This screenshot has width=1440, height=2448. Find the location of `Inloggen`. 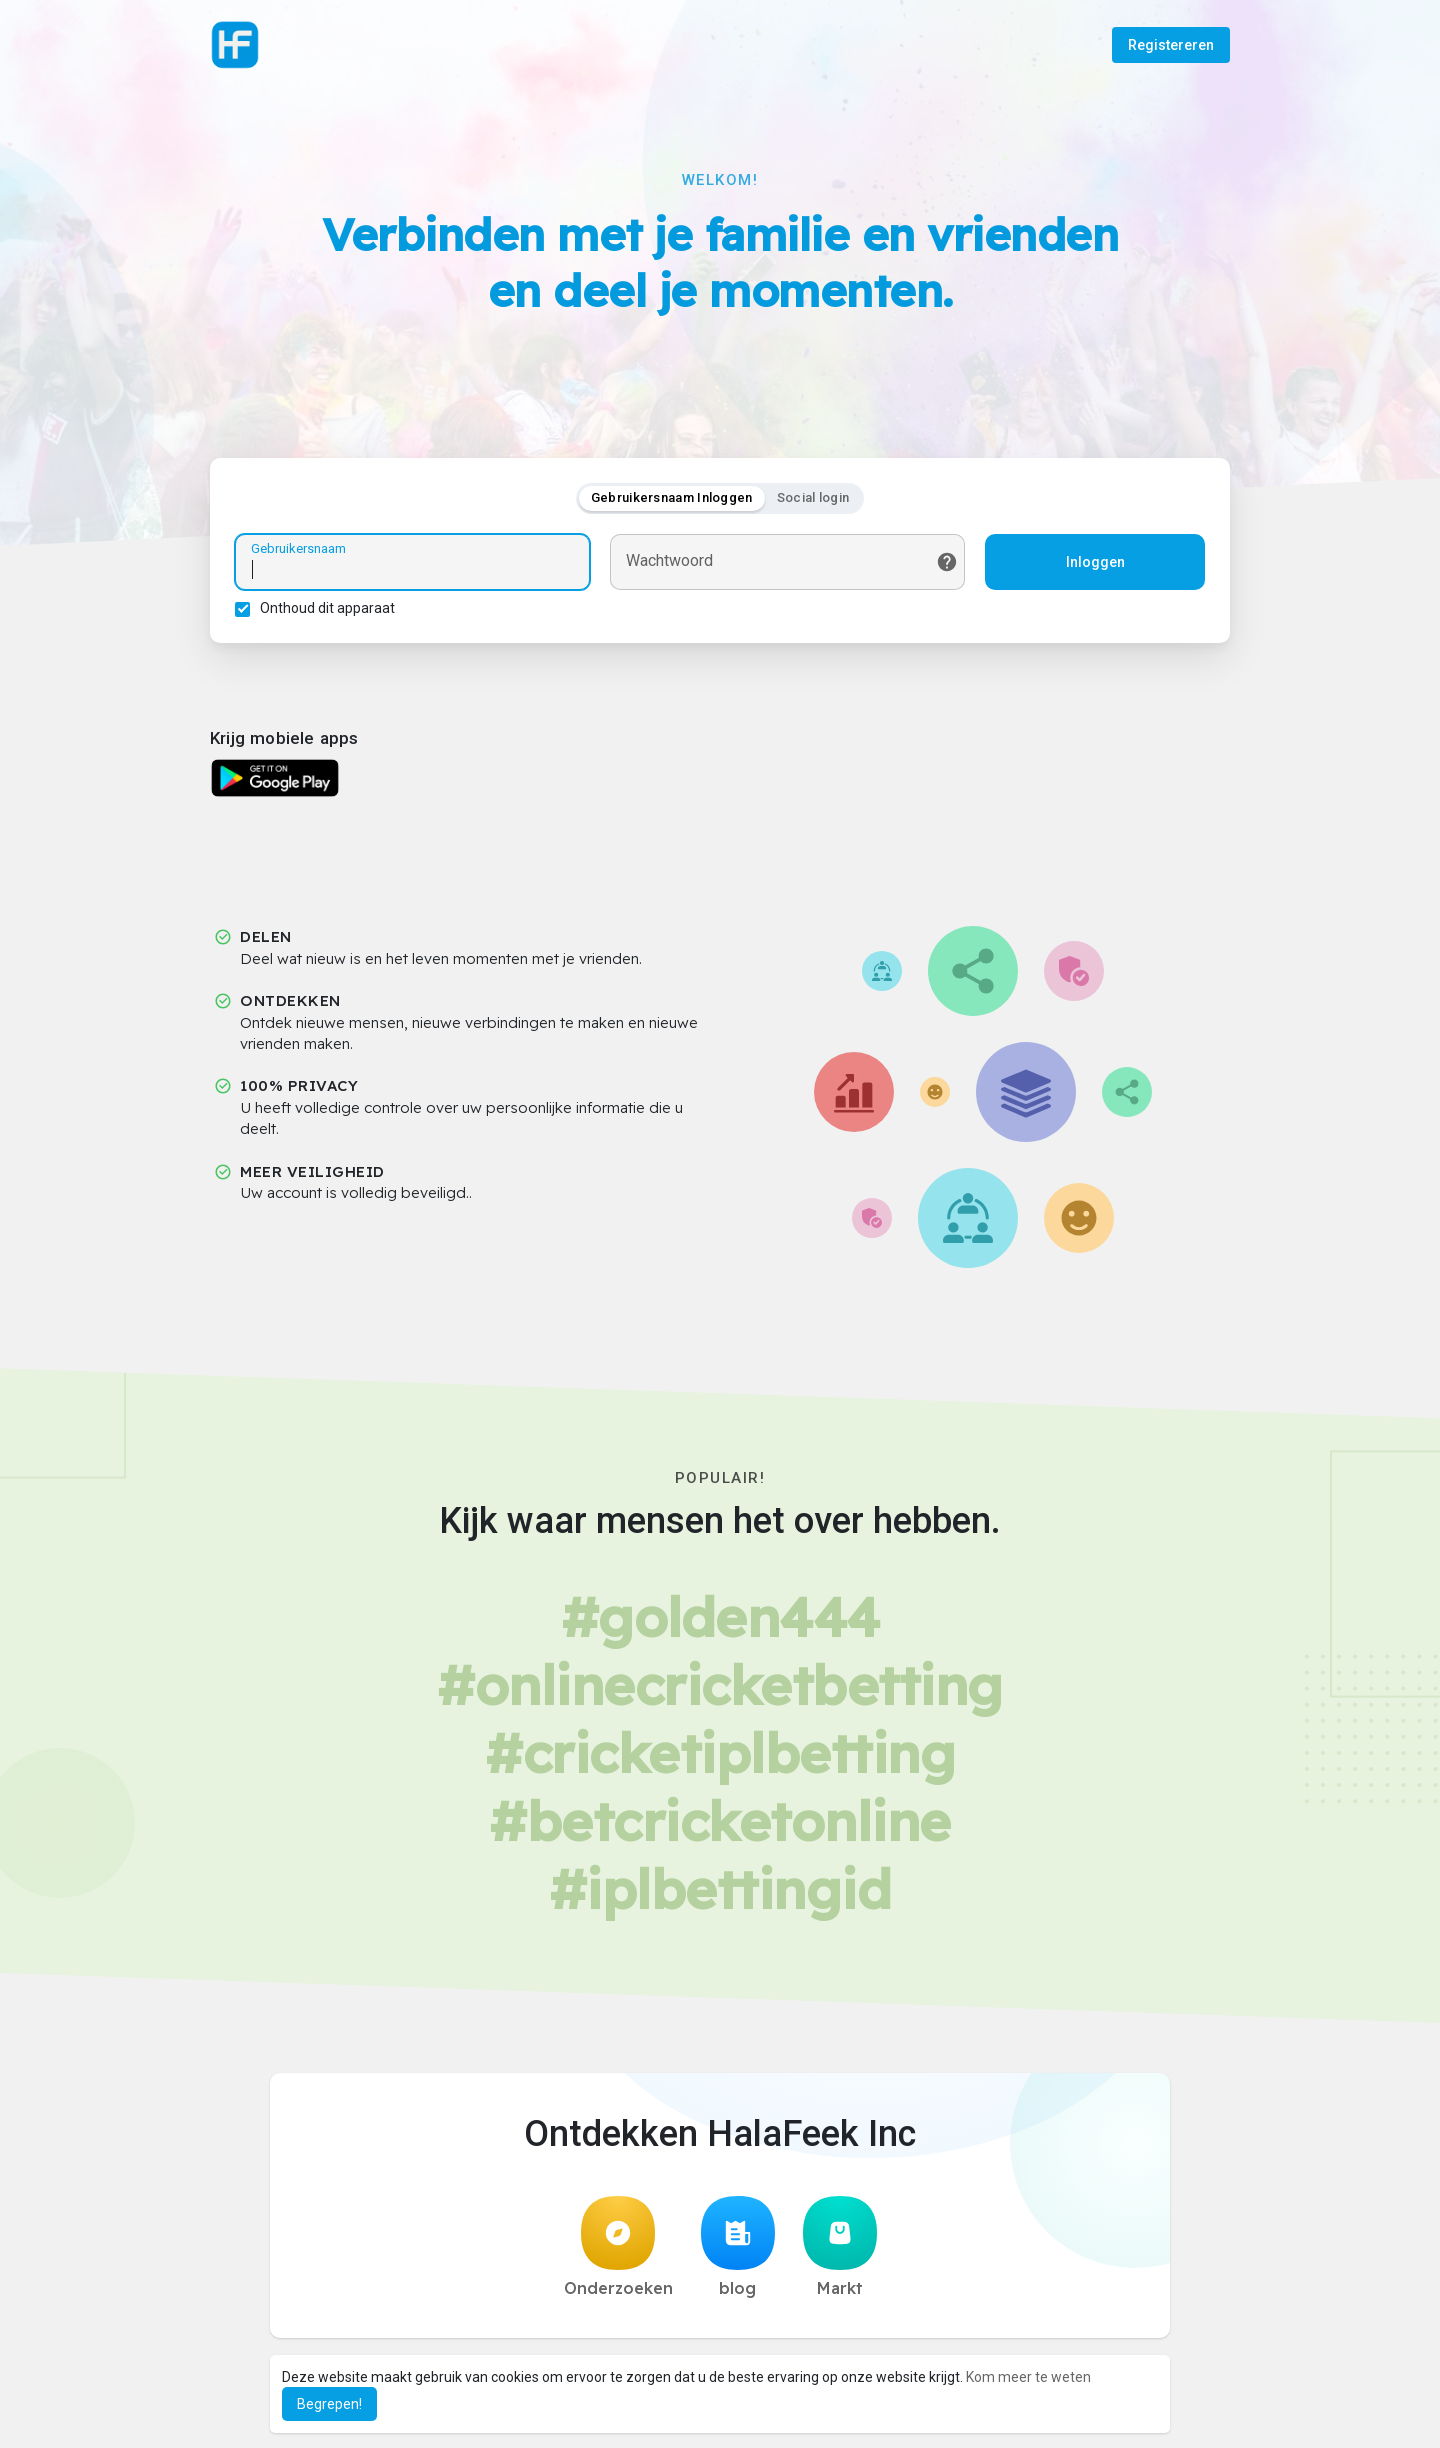

Inloggen is located at coordinates (1095, 562).